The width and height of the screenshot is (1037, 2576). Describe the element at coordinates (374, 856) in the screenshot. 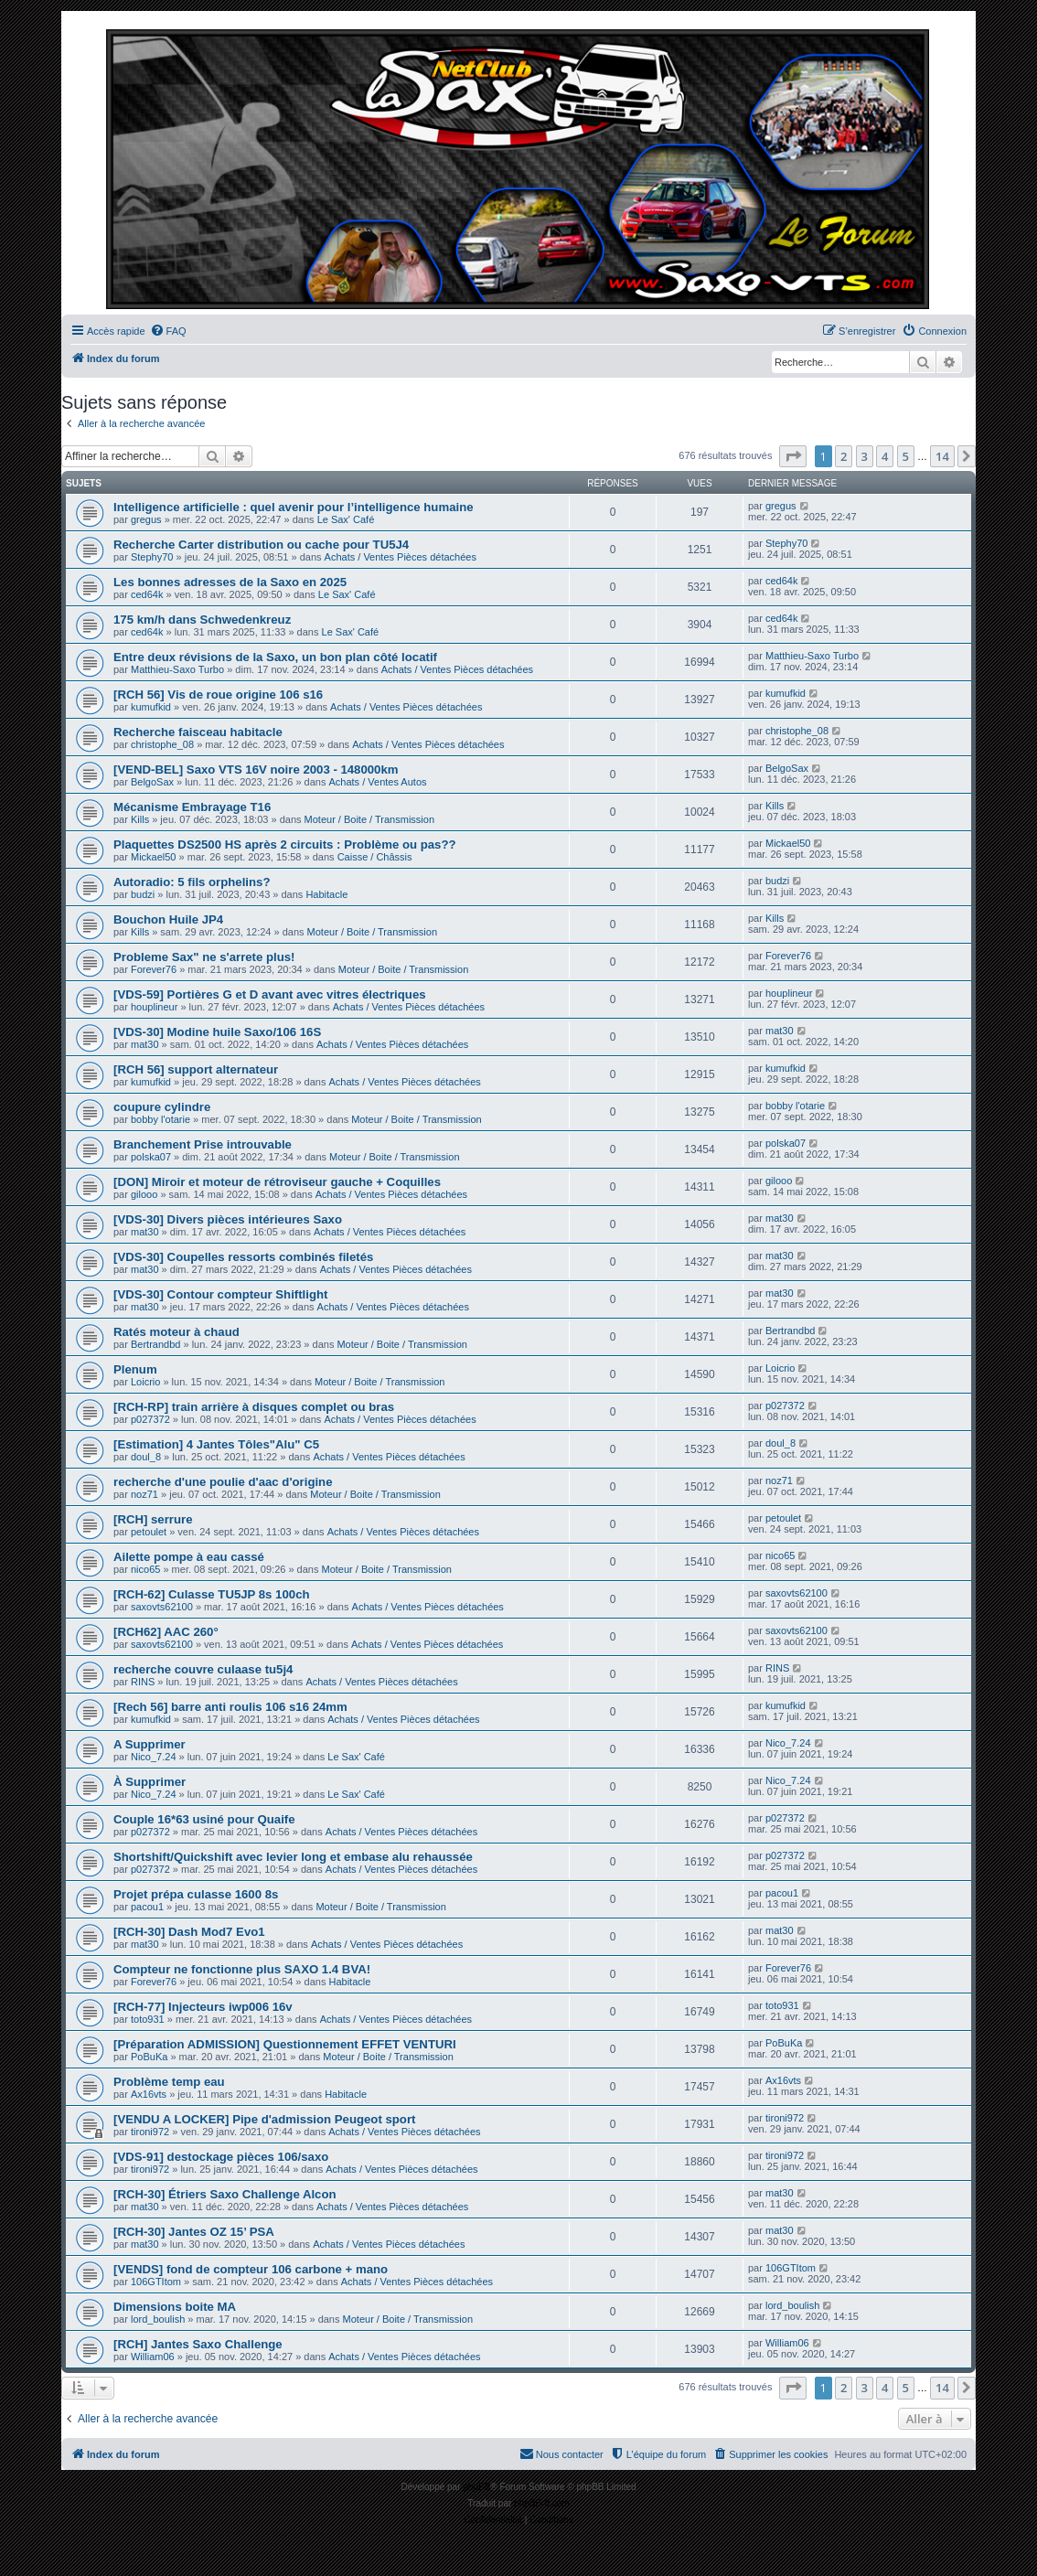

I see `Caisse / Châssis` at that location.